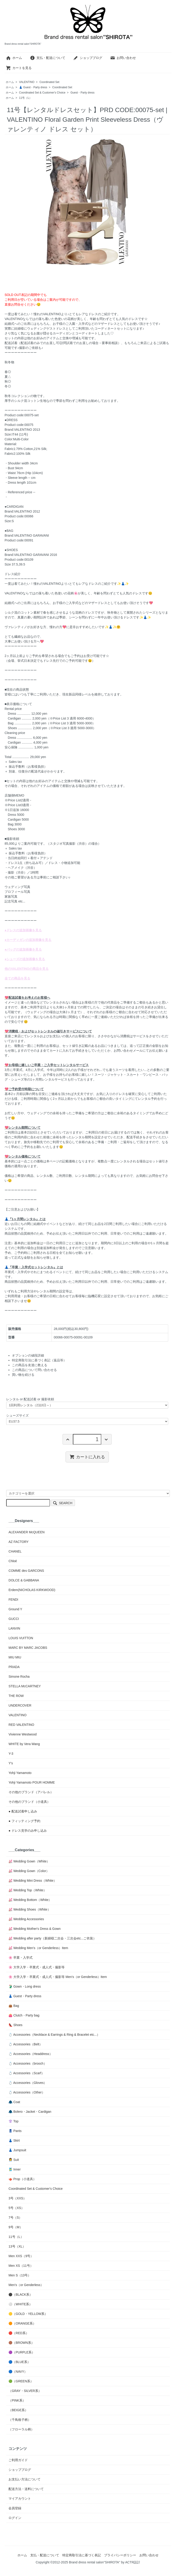  What do you see at coordinates (26, 1570) in the screenshot?
I see `COMME des GARCONS` at bounding box center [26, 1570].